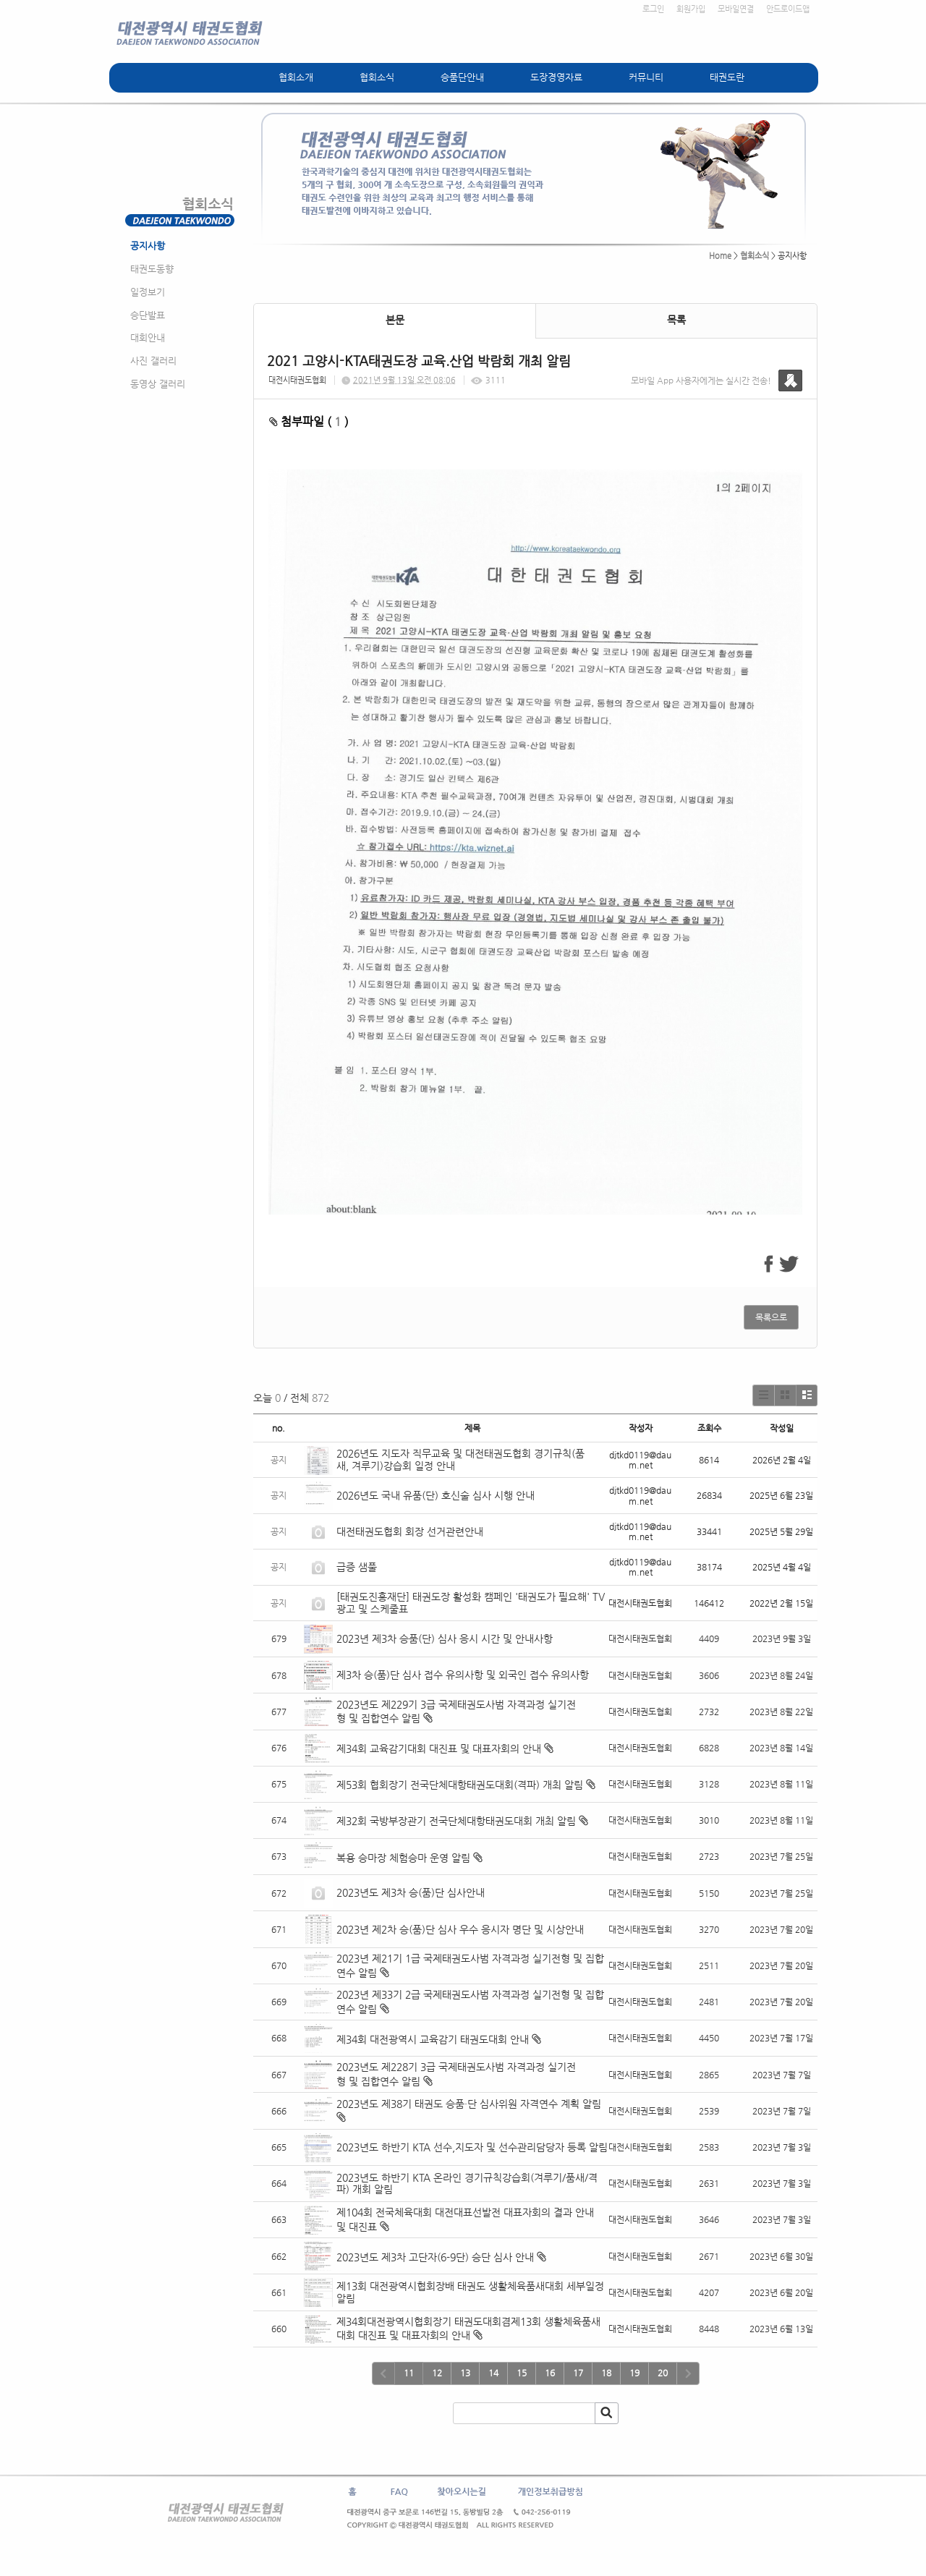 This screenshot has width=926, height=2576. I want to click on 회원가입, so click(690, 9).